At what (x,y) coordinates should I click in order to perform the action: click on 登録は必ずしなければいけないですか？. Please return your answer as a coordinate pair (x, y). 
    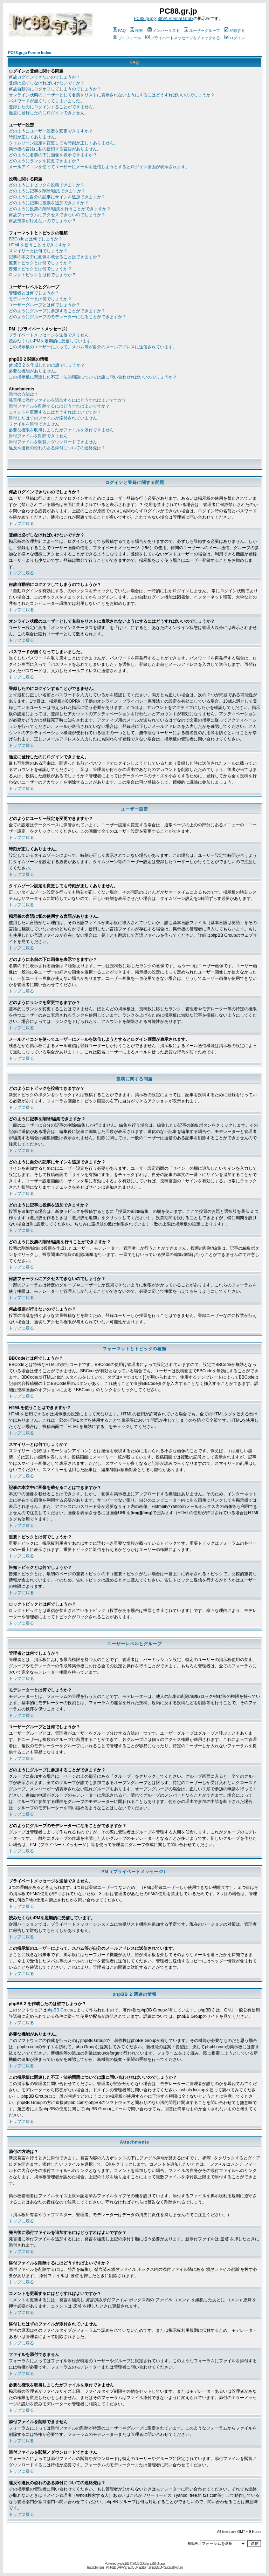
    Looking at the image, I should click on (46, 83).